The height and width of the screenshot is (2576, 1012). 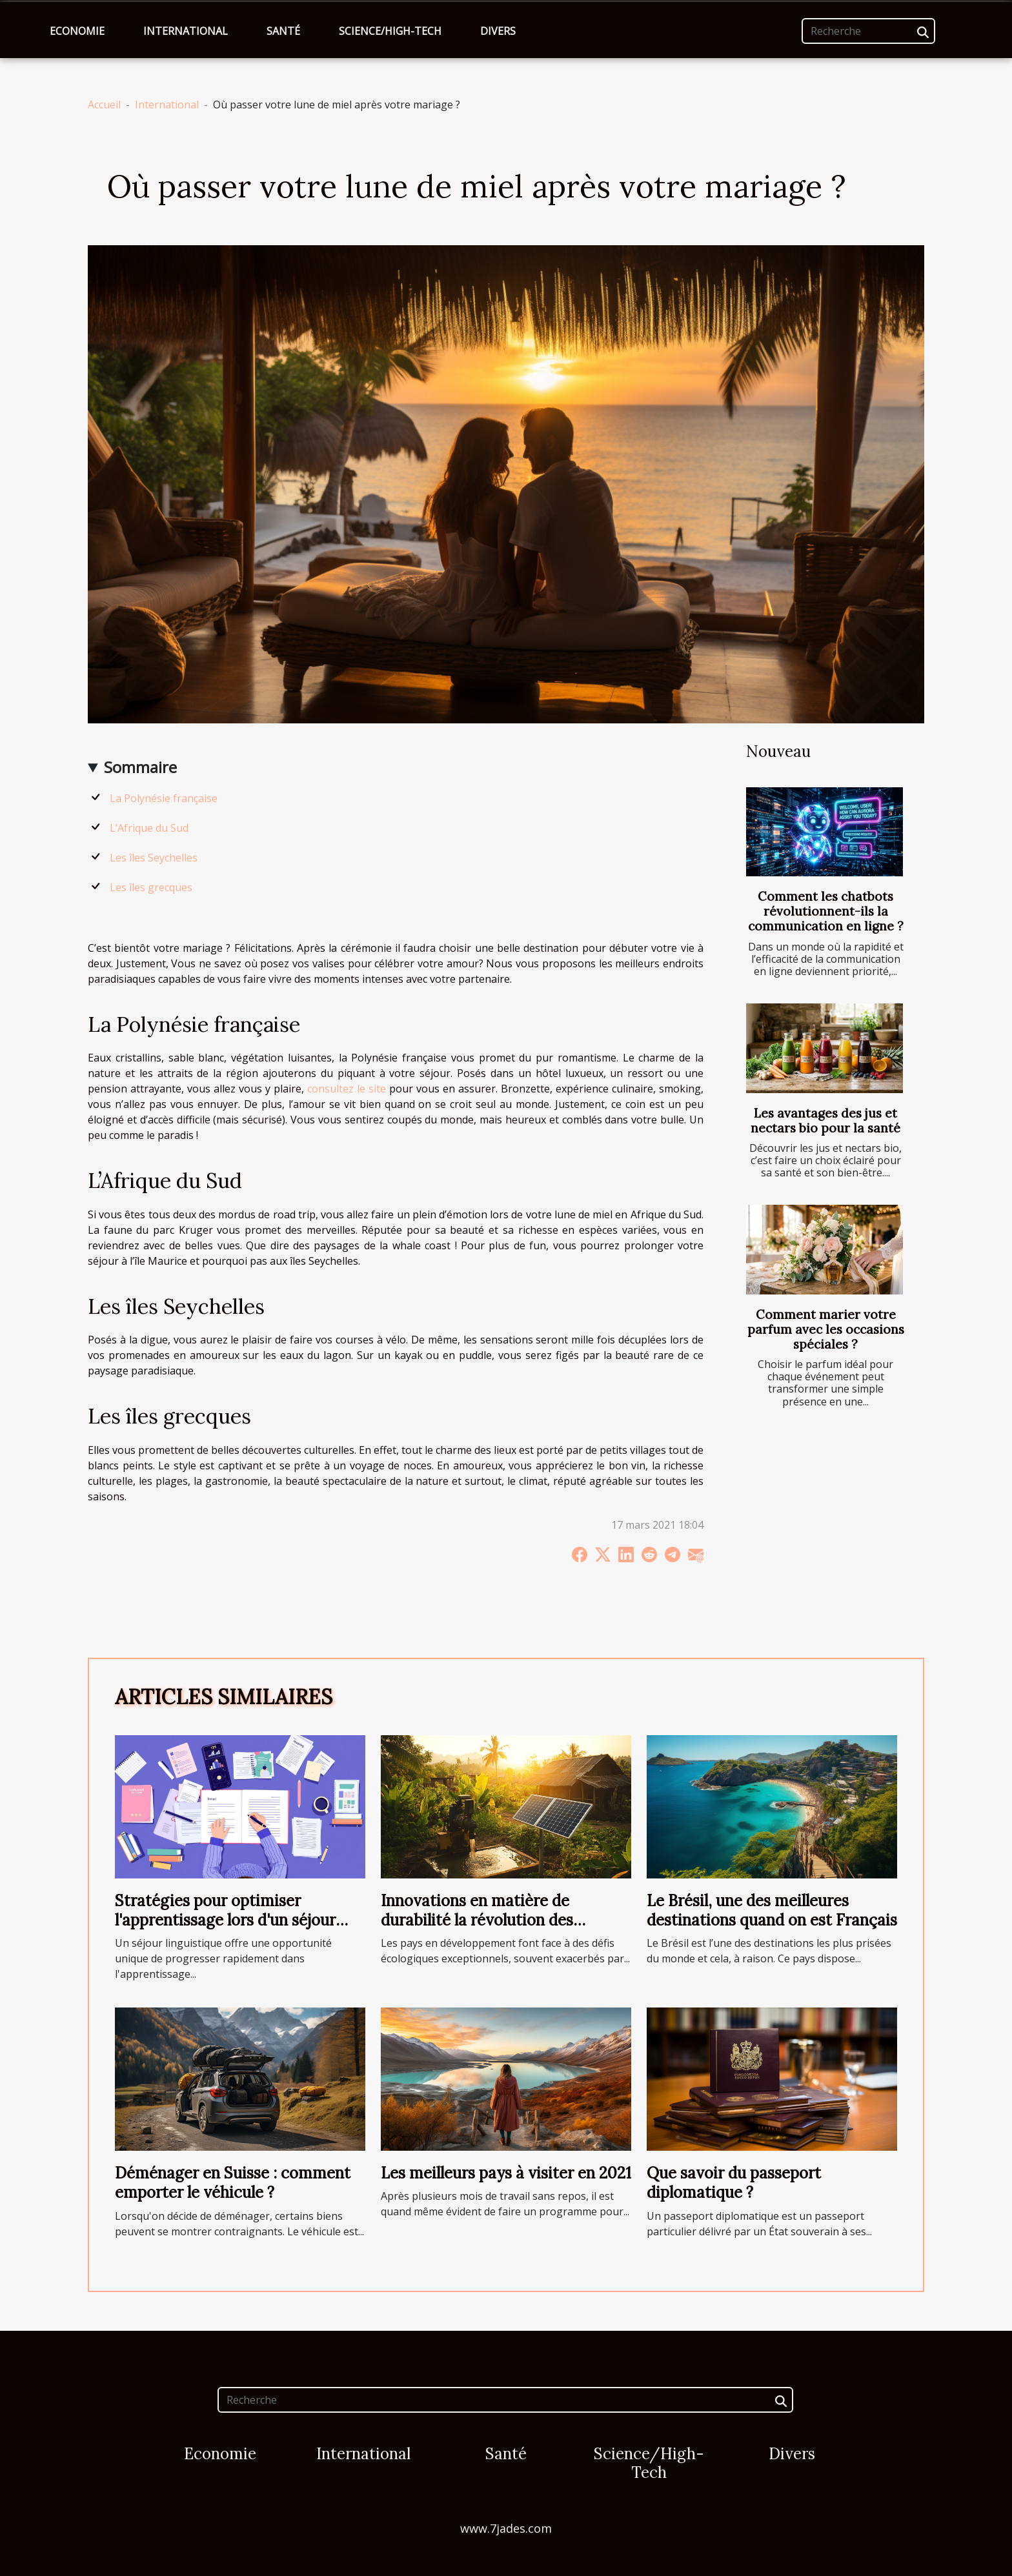 What do you see at coordinates (498, 31) in the screenshot?
I see `Divers` at bounding box center [498, 31].